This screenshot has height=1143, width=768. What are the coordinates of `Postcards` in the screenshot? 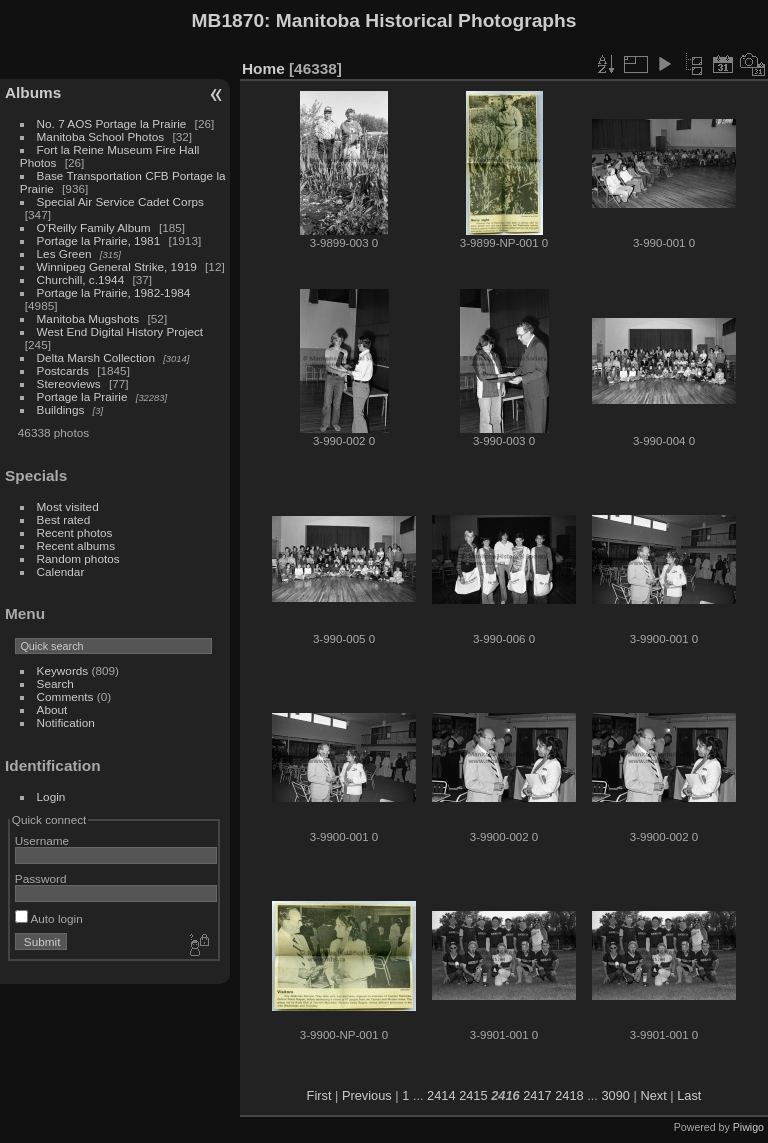 It's located at (63, 370).